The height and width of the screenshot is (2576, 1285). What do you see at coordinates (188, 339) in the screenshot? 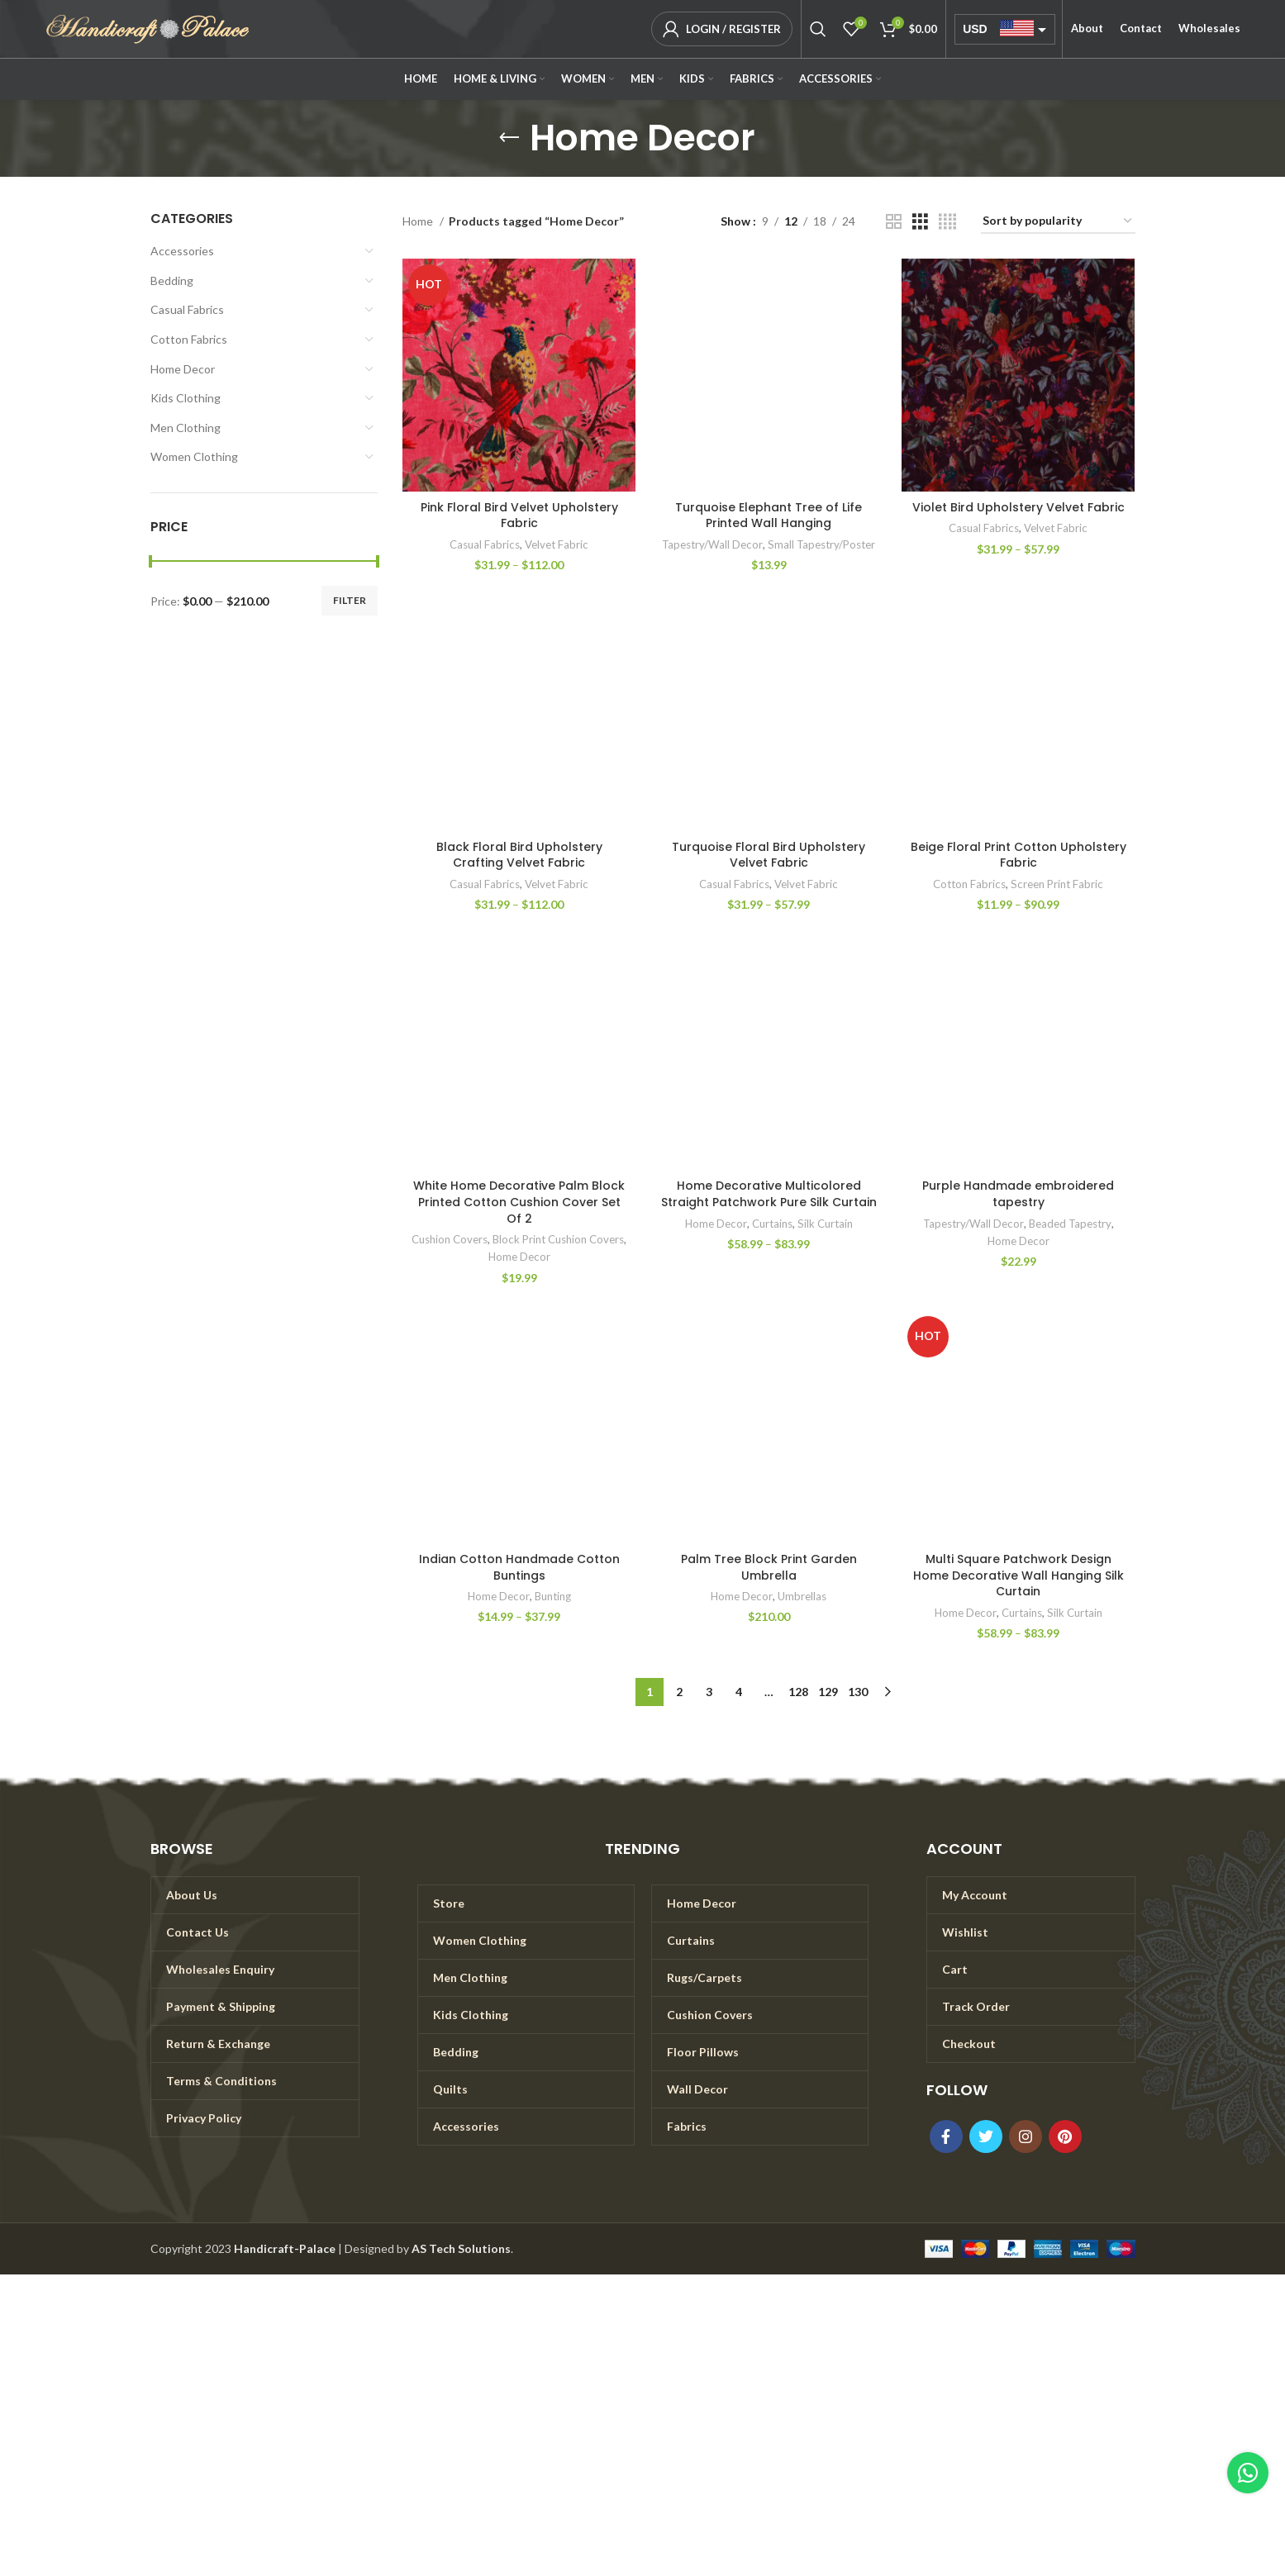
I see `Cotton Fabrics` at bounding box center [188, 339].